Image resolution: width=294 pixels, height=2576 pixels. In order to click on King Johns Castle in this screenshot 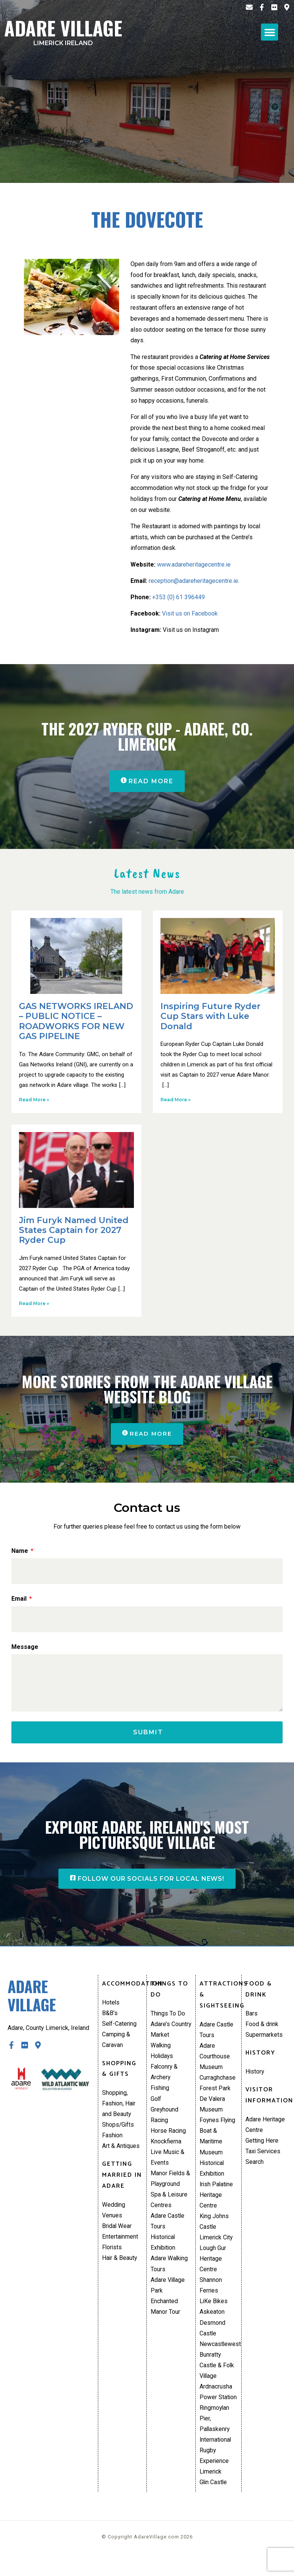, I will do `click(214, 2232)`.